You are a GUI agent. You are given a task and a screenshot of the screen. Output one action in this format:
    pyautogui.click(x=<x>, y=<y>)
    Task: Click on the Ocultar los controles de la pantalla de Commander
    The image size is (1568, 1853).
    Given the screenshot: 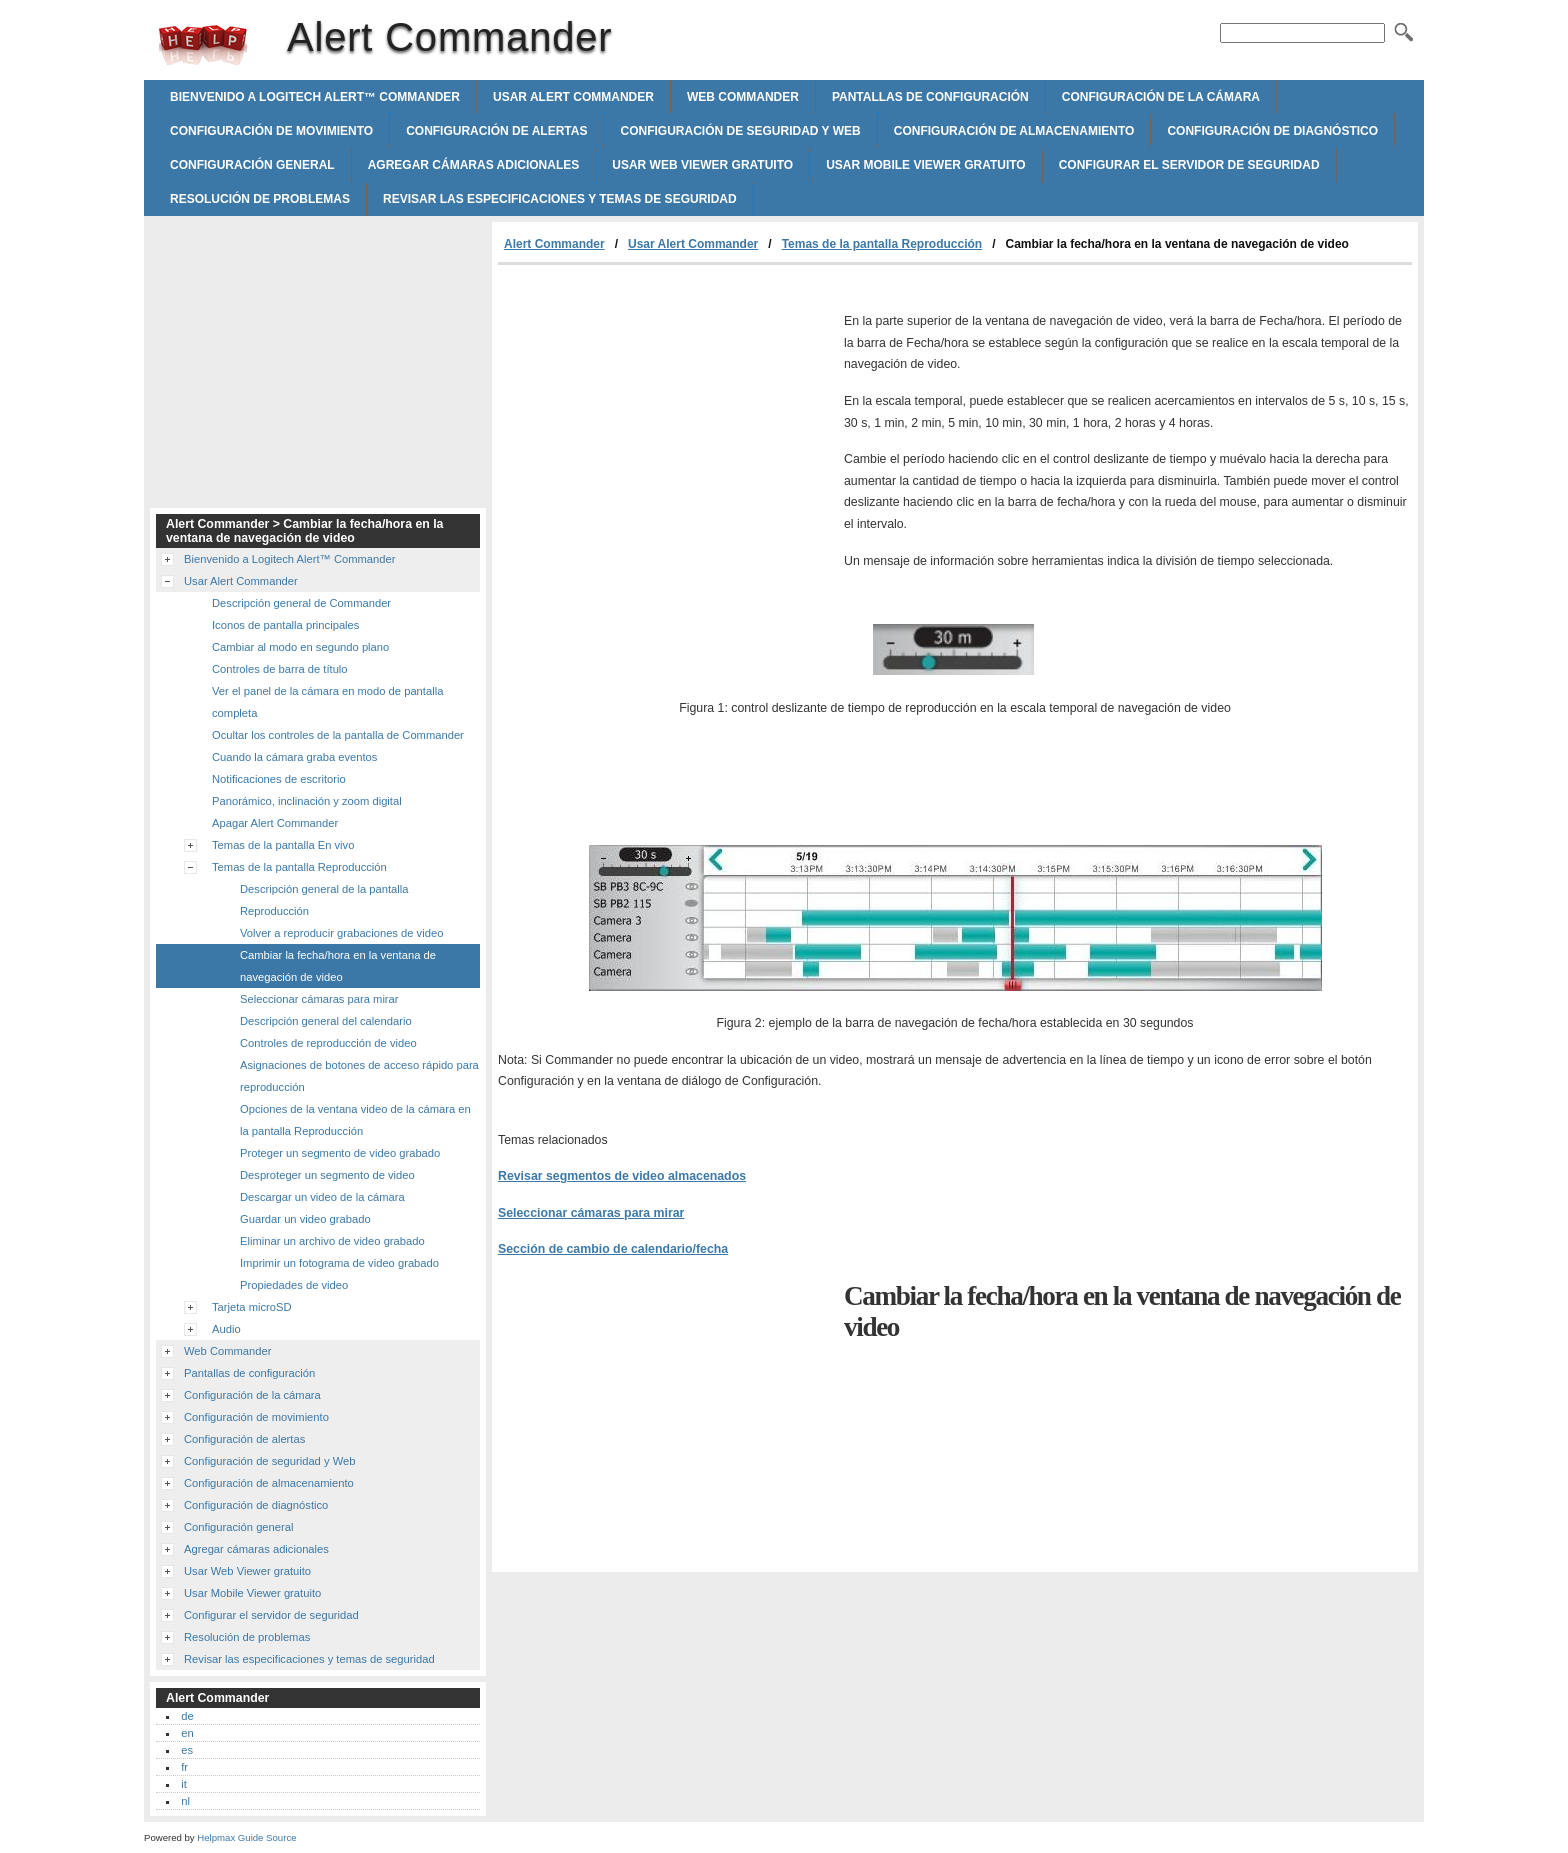 What is the action you would take?
    pyautogui.click(x=338, y=735)
    